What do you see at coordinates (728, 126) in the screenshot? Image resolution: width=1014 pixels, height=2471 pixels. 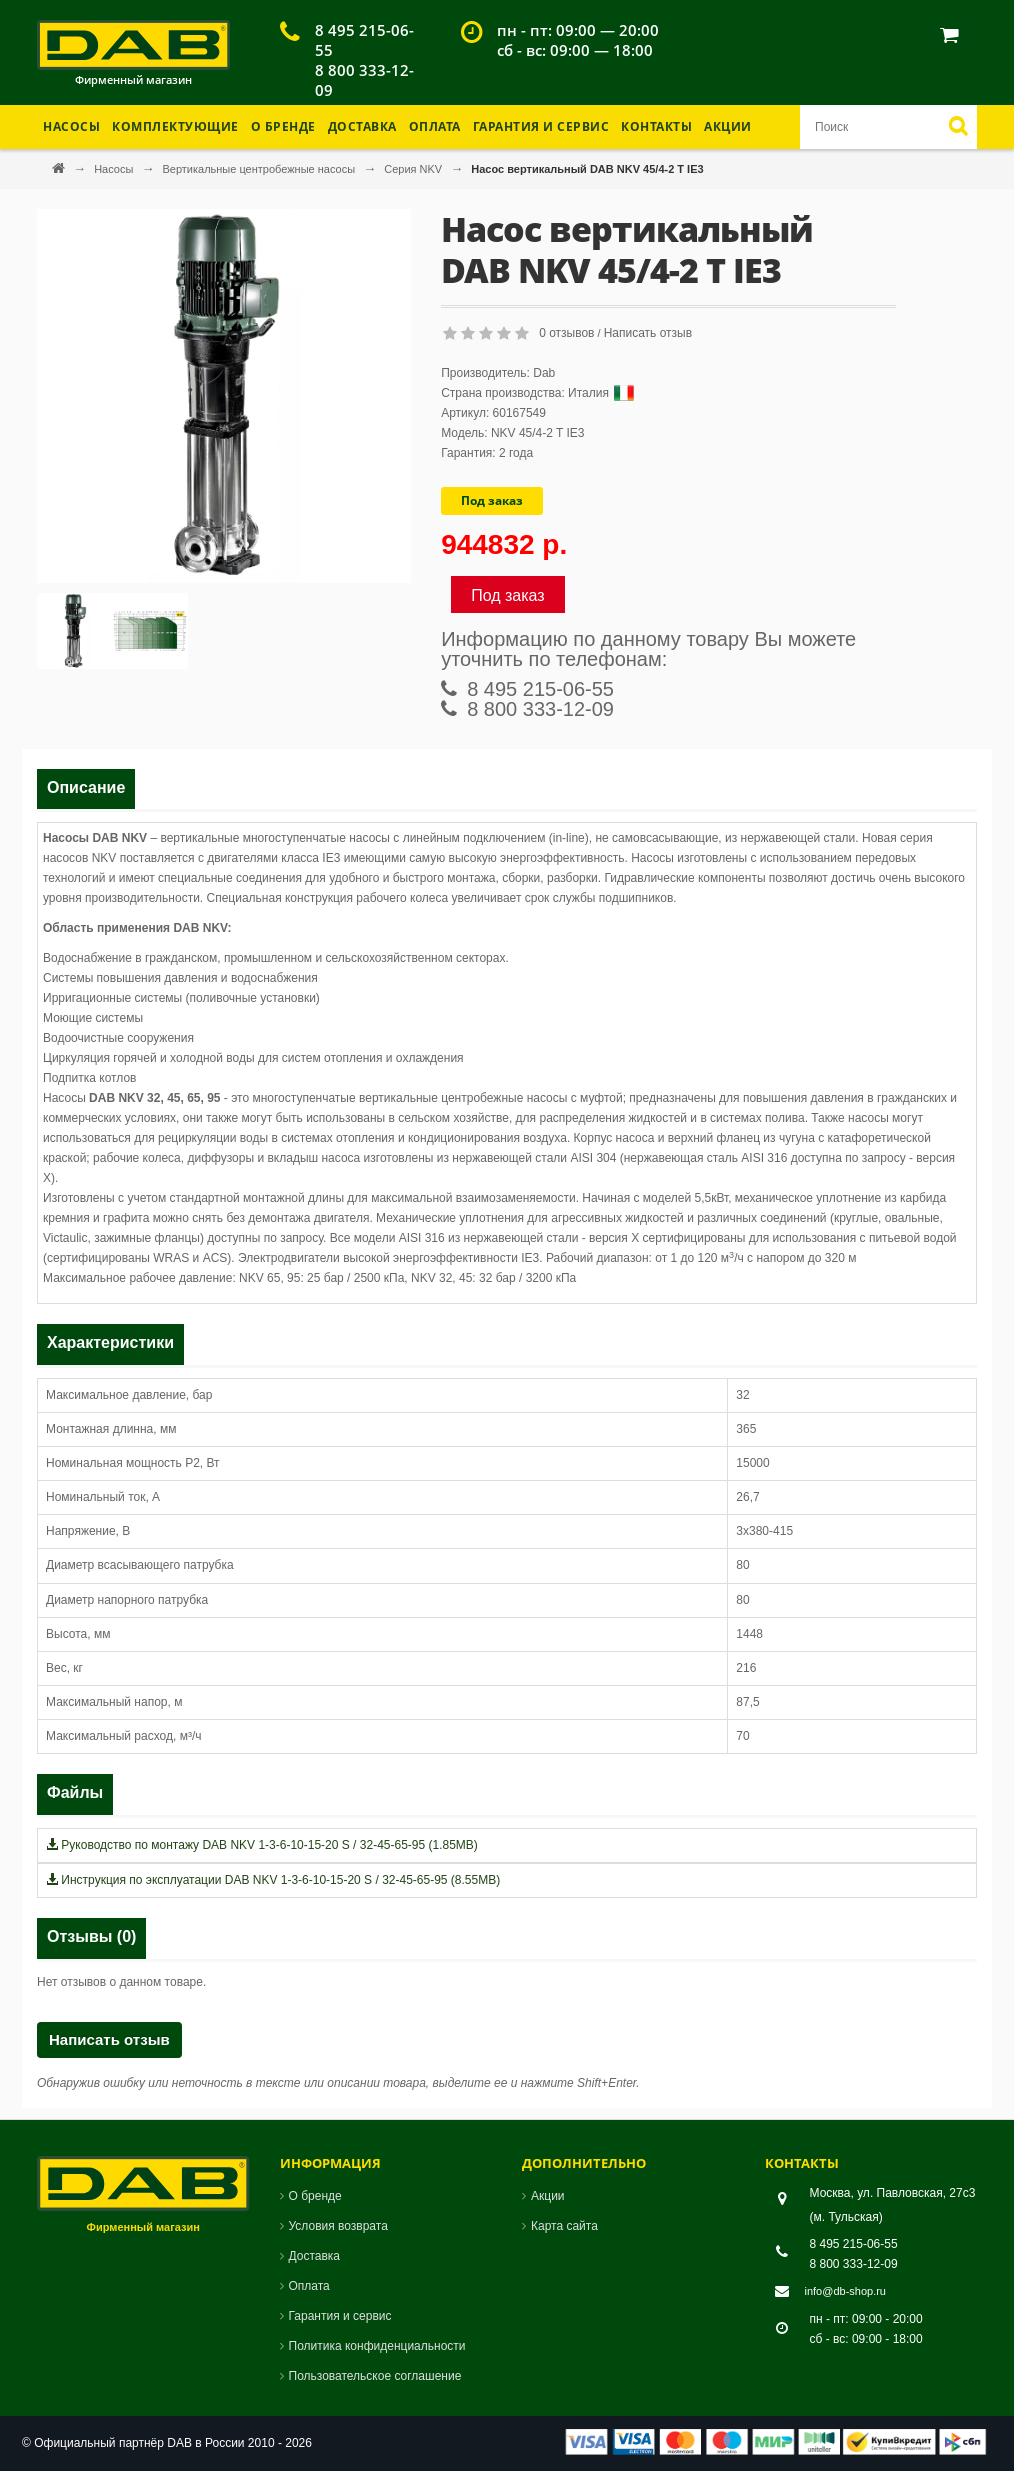 I see `Акции` at bounding box center [728, 126].